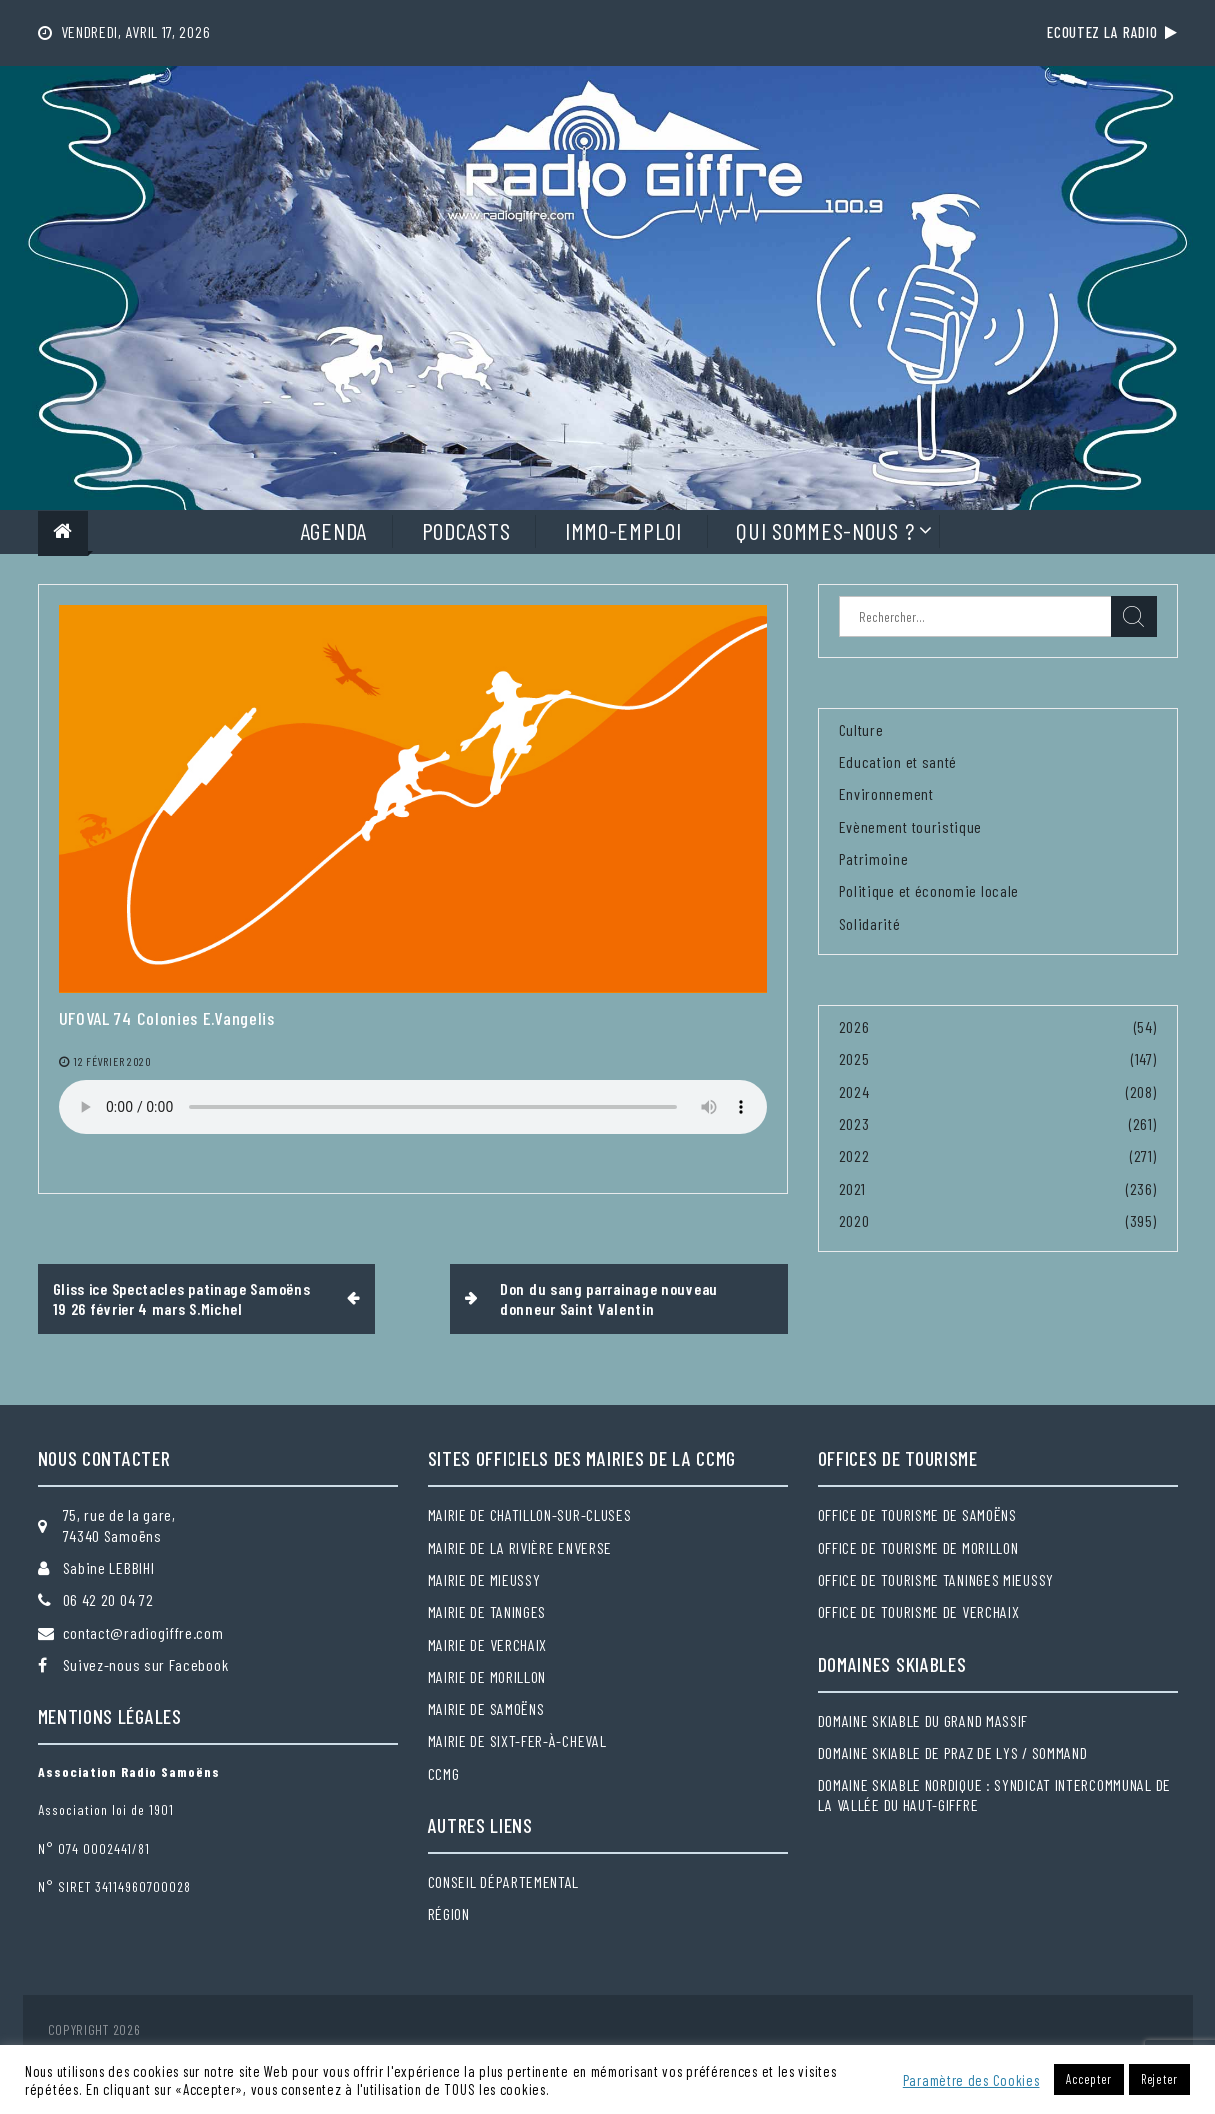 This screenshot has height=2114, width=1215. I want to click on Office de tourisme de Samoëns, so click(917, 1514).